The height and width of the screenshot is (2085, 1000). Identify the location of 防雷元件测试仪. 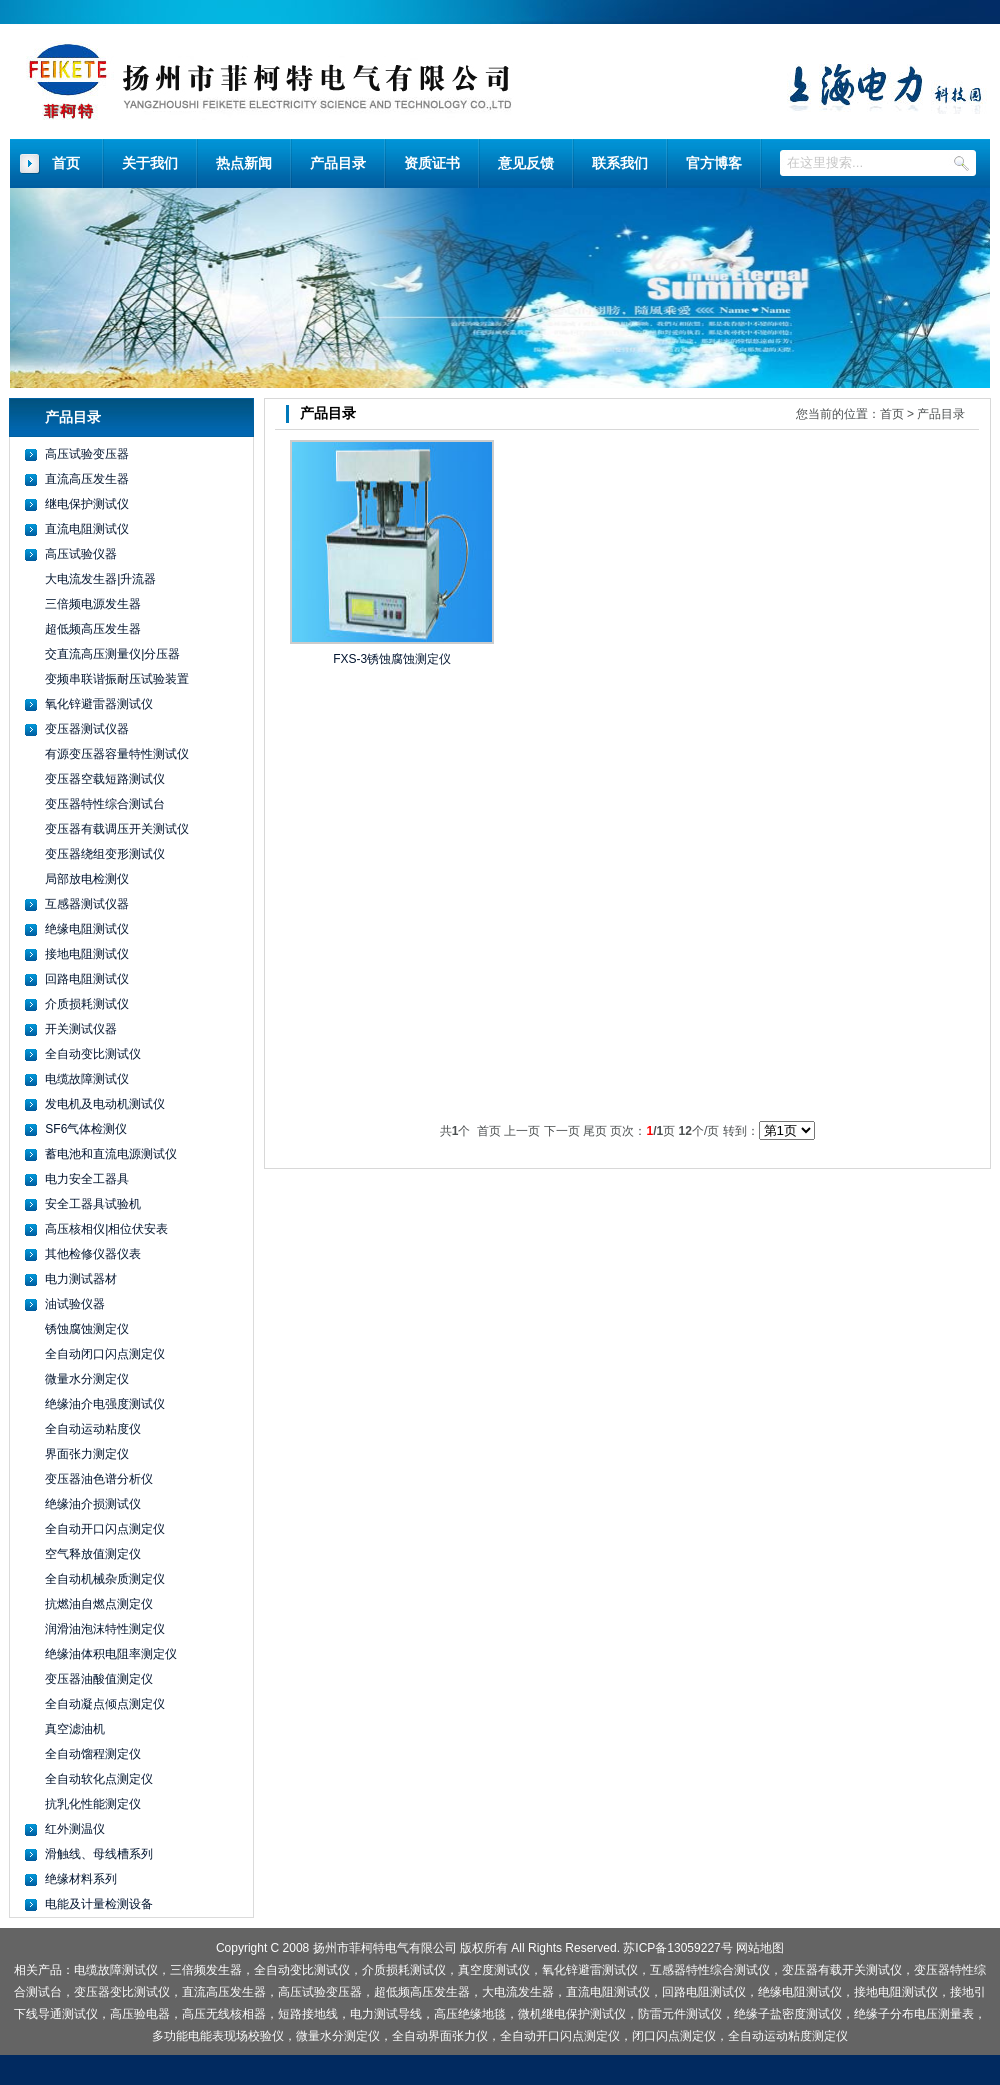
(680, 2014).